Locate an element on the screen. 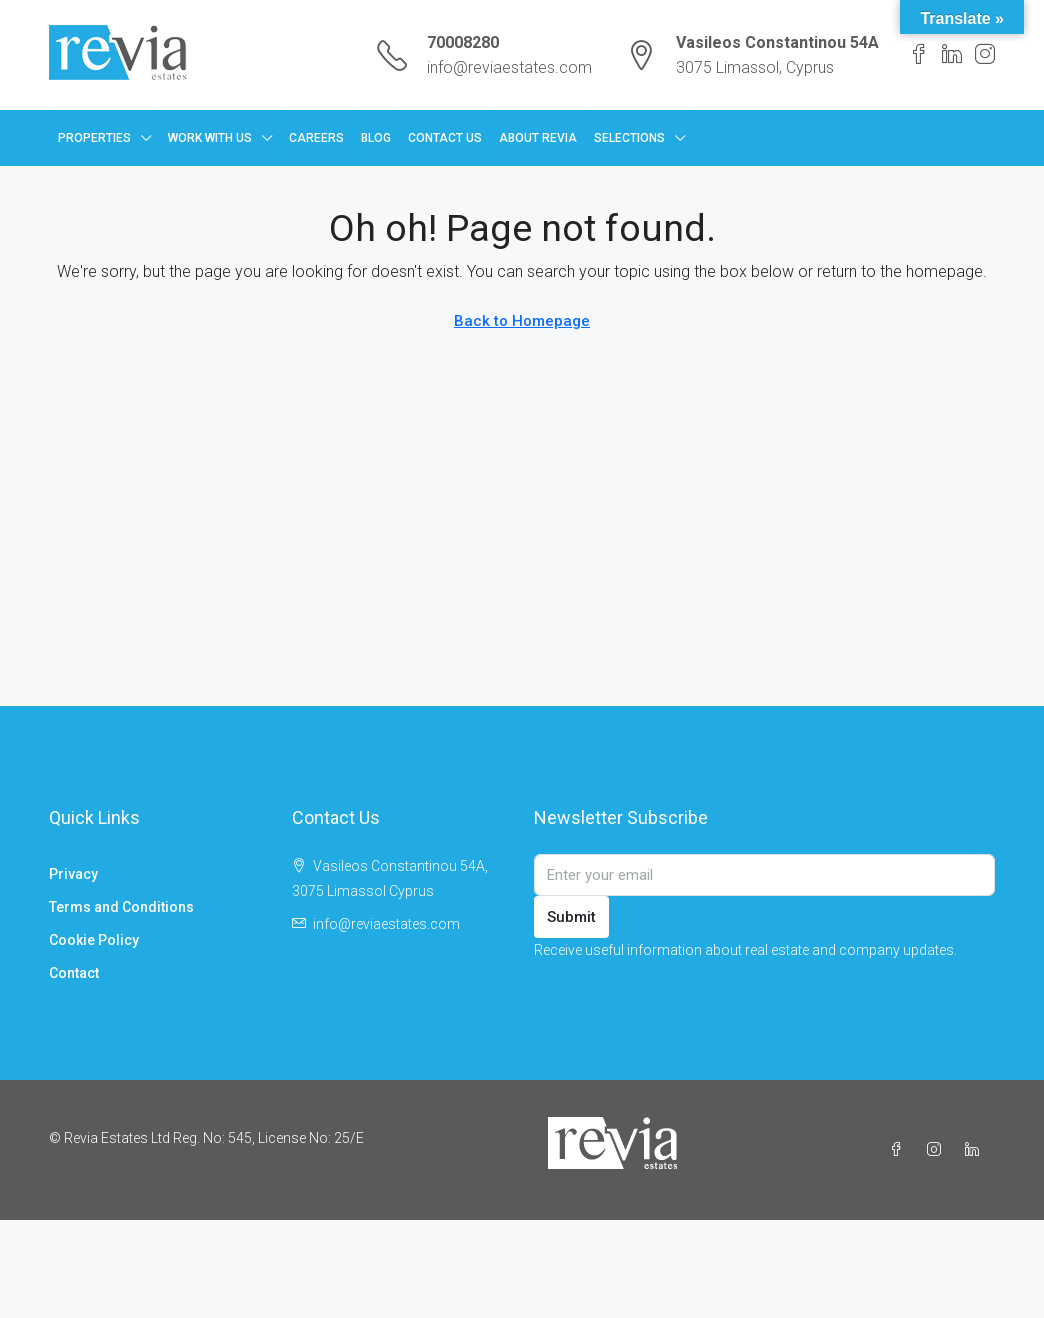 Image resolution: width=1044 pixels, height=1318 pixels. Submit is located at coordinates (571, 917).